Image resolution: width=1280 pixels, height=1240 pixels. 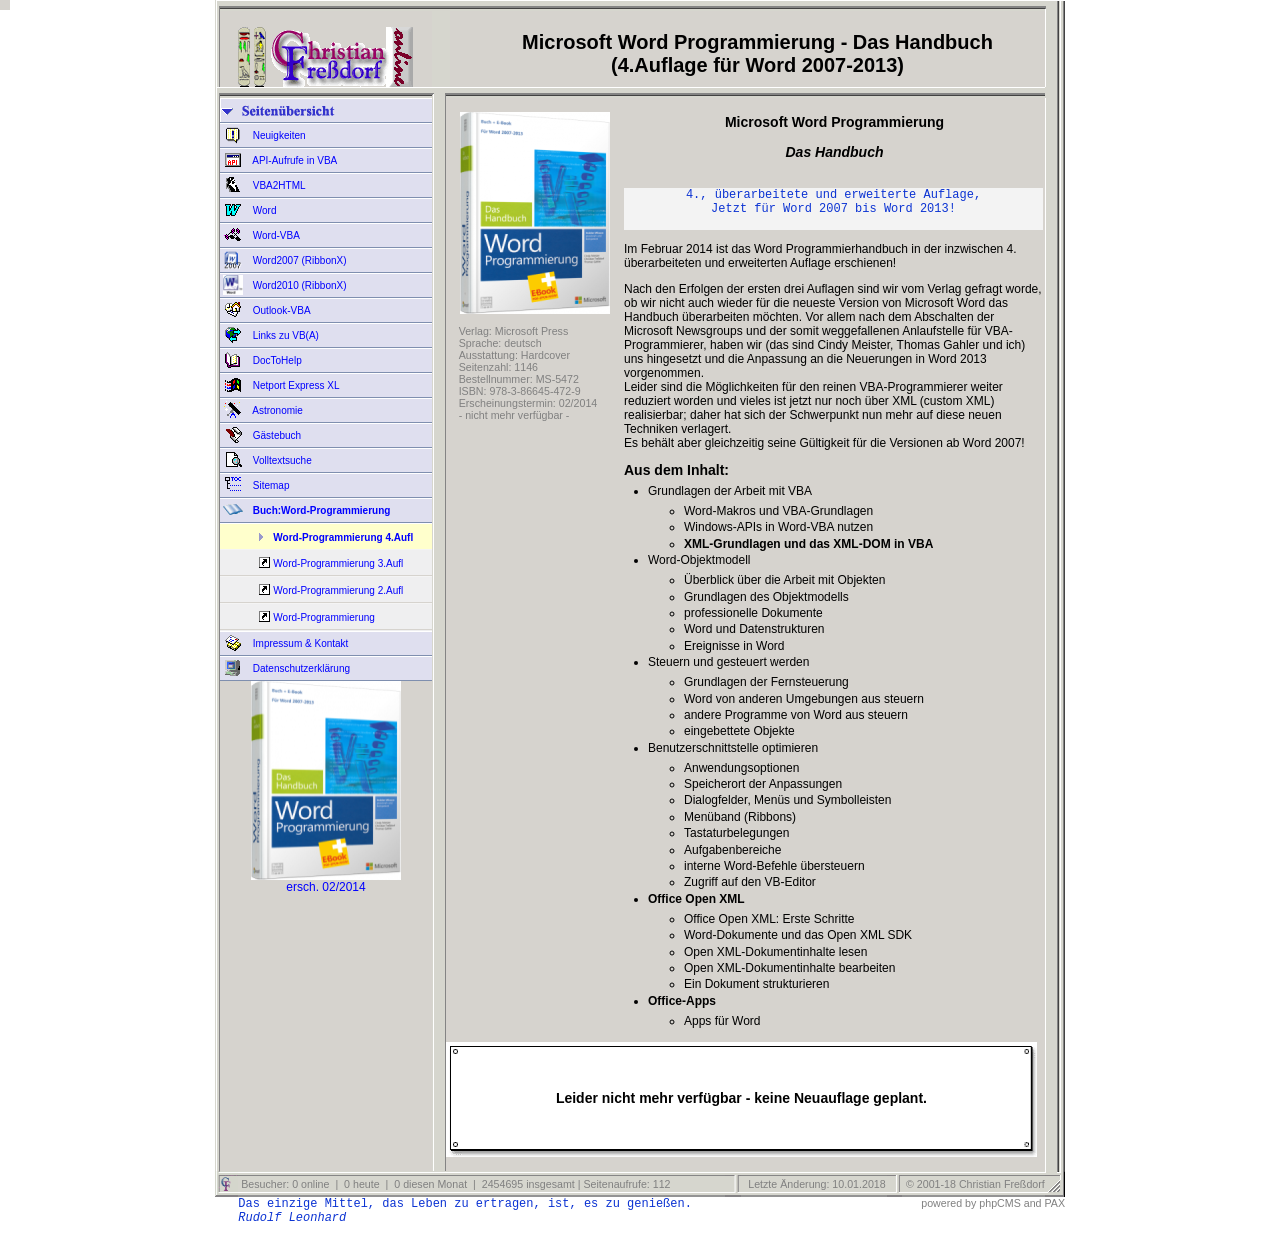 I want to click on Buch:Word-Programmierung, so click(x=320, y=510).